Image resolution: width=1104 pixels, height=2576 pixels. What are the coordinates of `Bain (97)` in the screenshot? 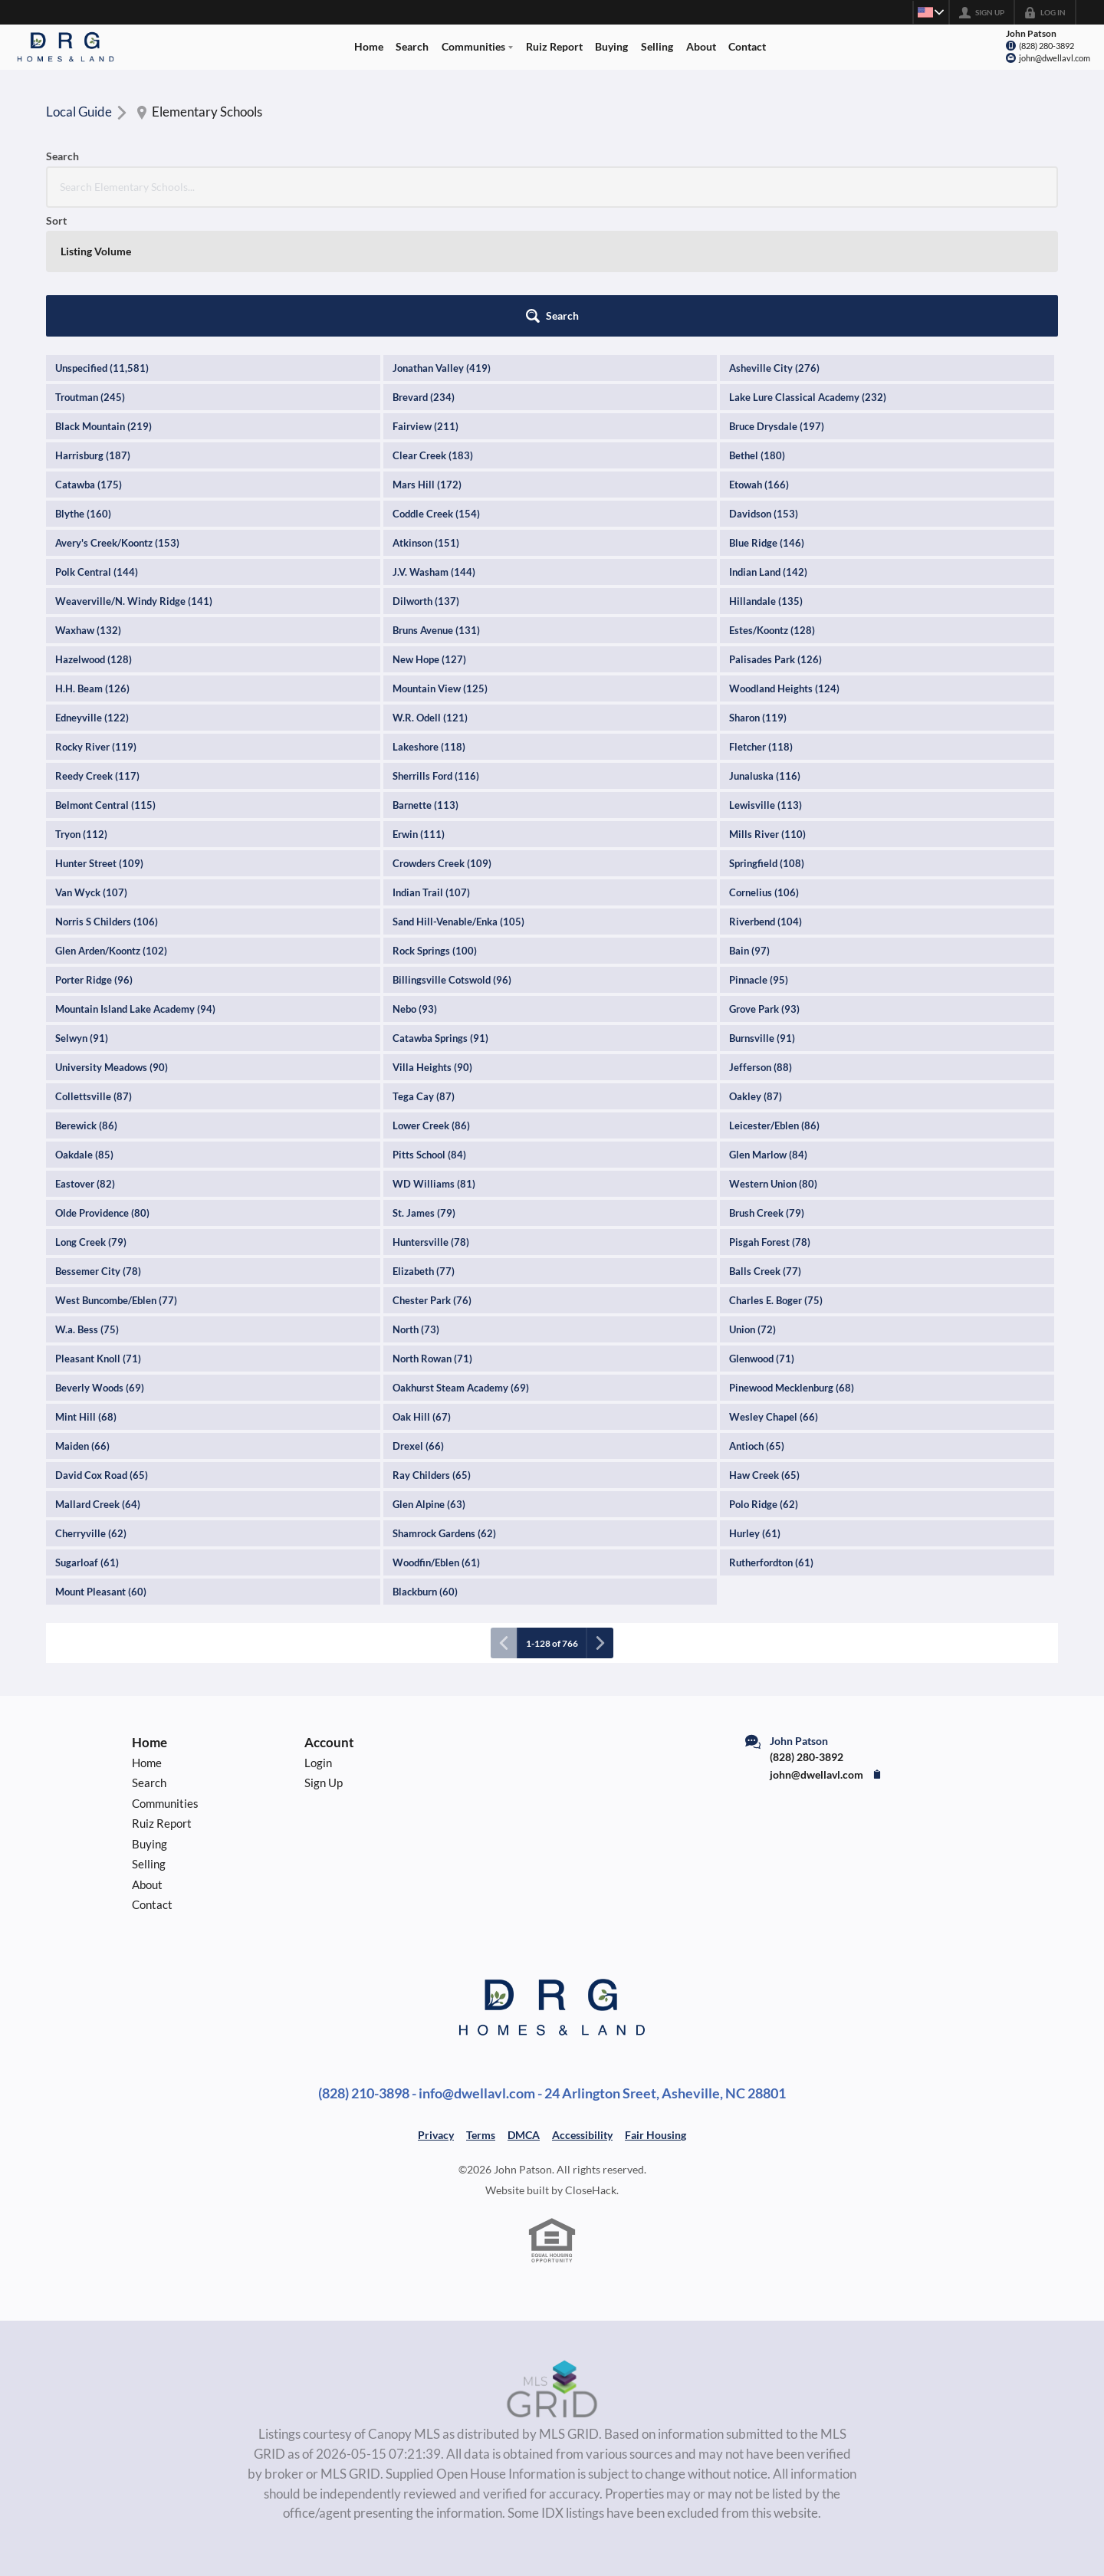 It's located at (749, 822).